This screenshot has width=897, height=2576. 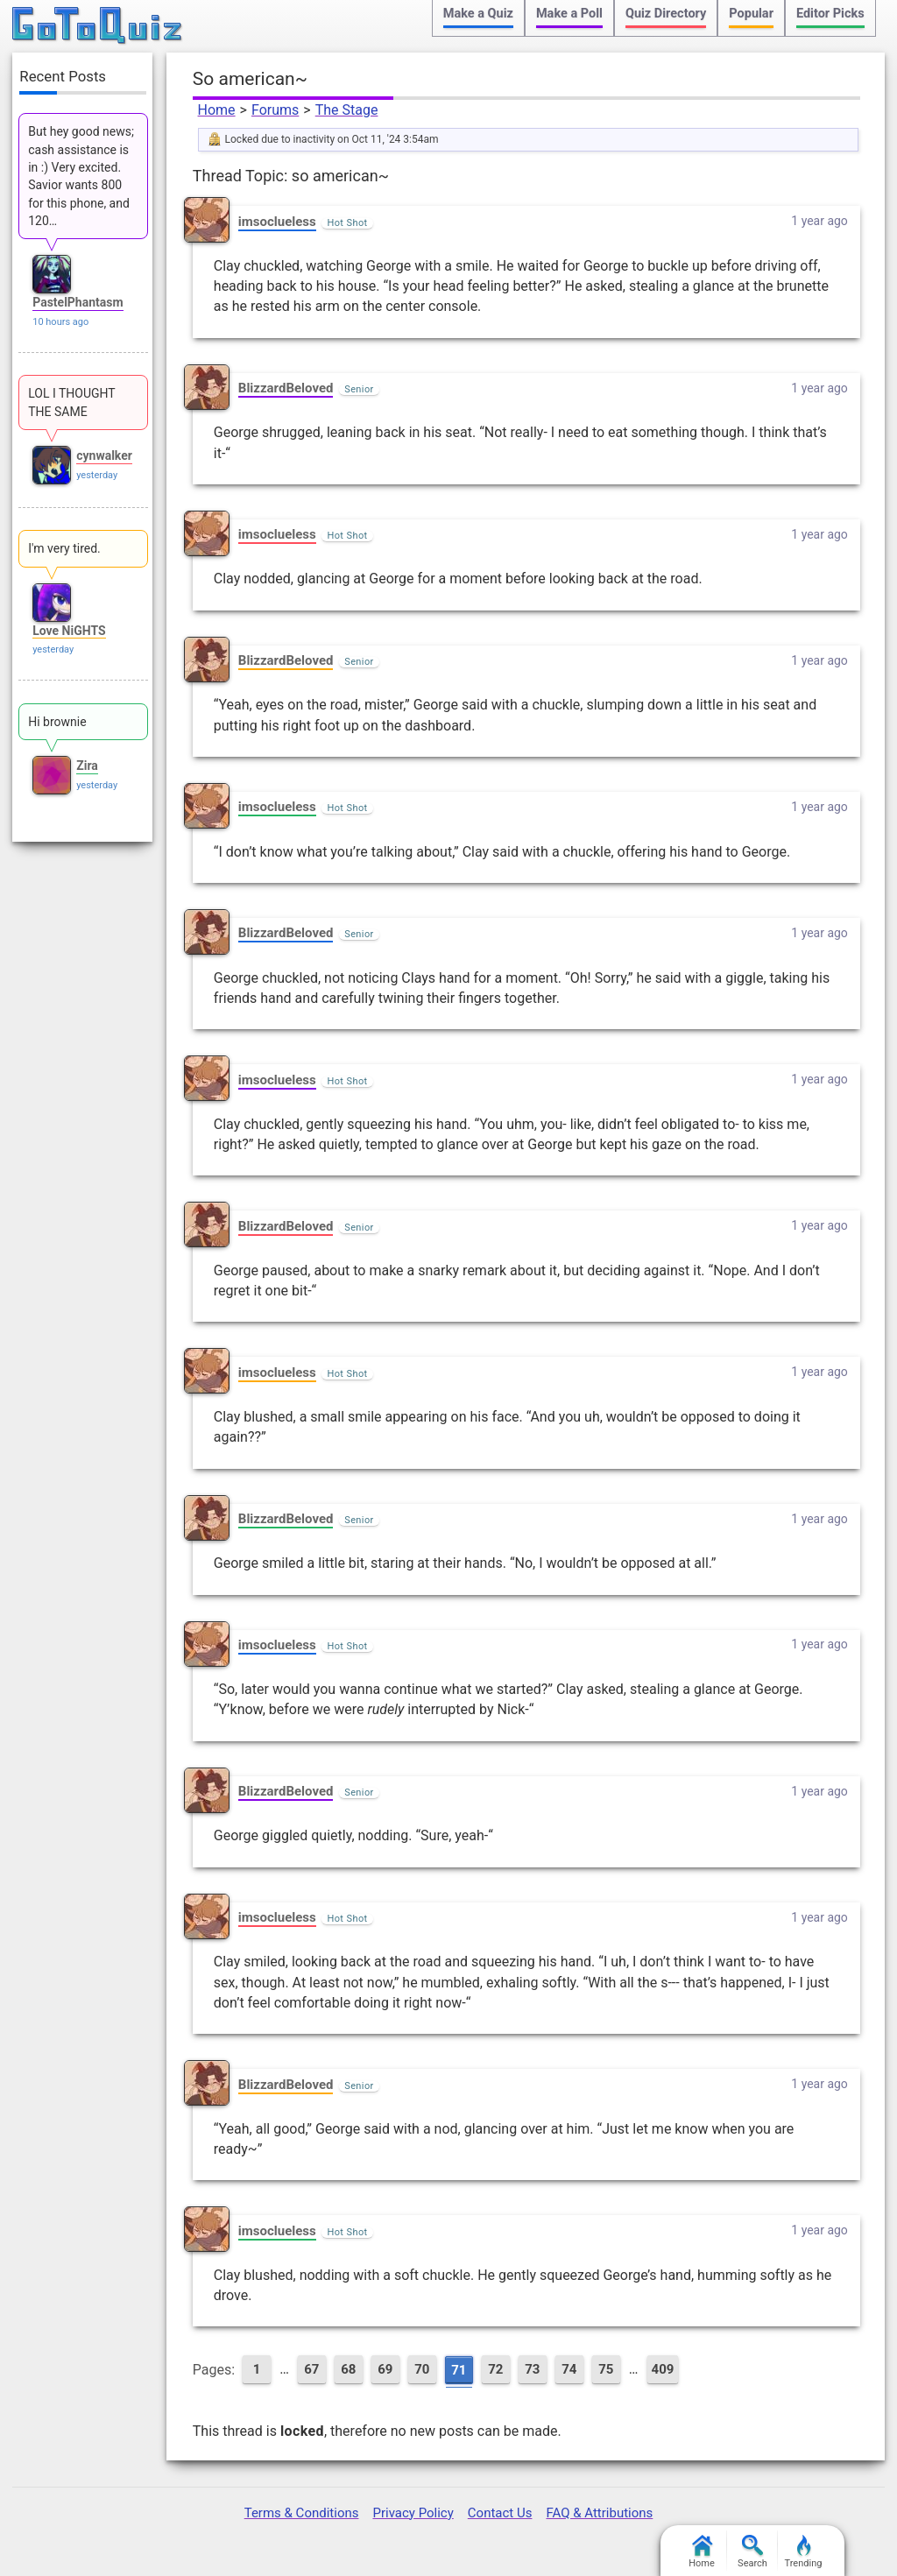 What do you see at coordinates (81, 175) in the screenshot?
I see `But hey good news; cash assistance is in :) Very excited. Savior wants 800 for this phone, and 120…` at bounding box center [81, 175].